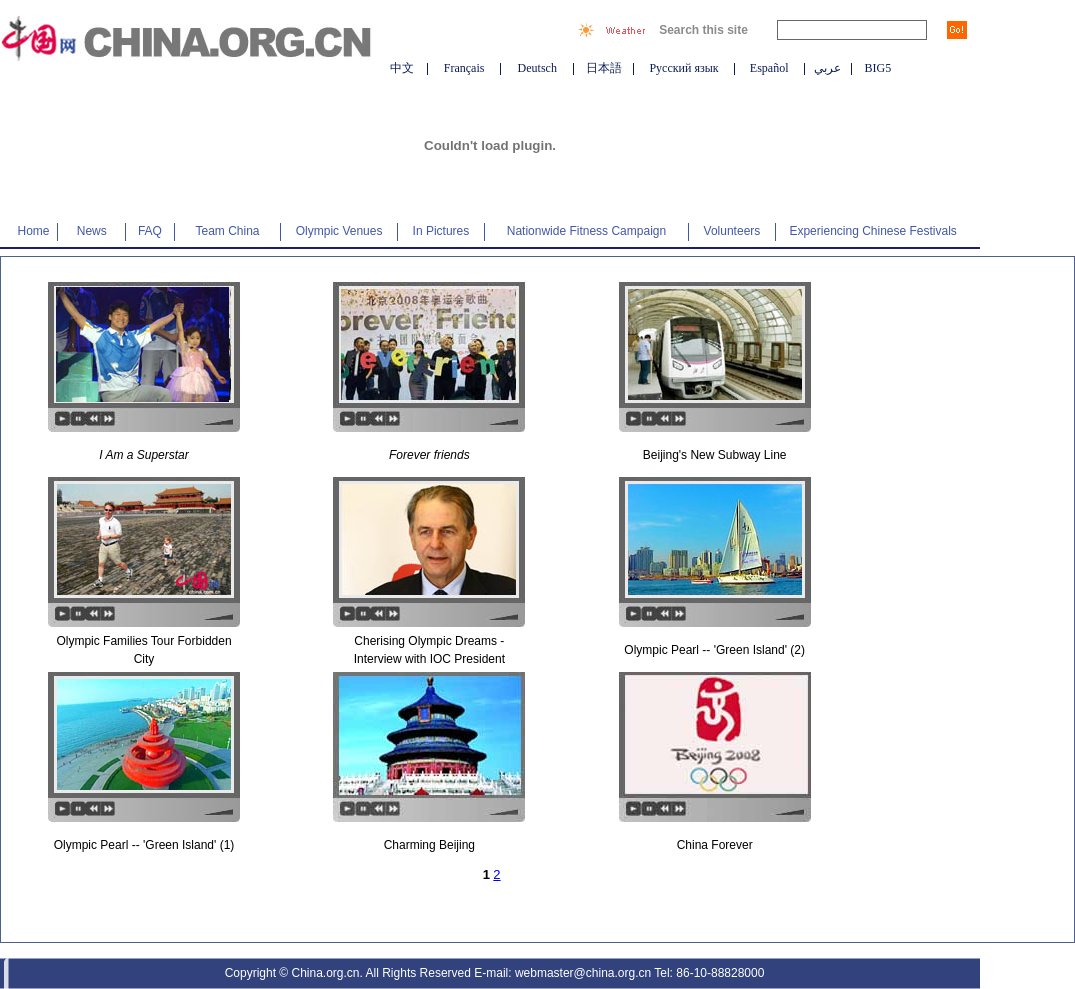 This screenshot has width=1075, height=989. What do you see at coordinates (872, 231) in the screenshot?
I see `Experiencing Chinese Festivals` at bounding box center [872, 231].